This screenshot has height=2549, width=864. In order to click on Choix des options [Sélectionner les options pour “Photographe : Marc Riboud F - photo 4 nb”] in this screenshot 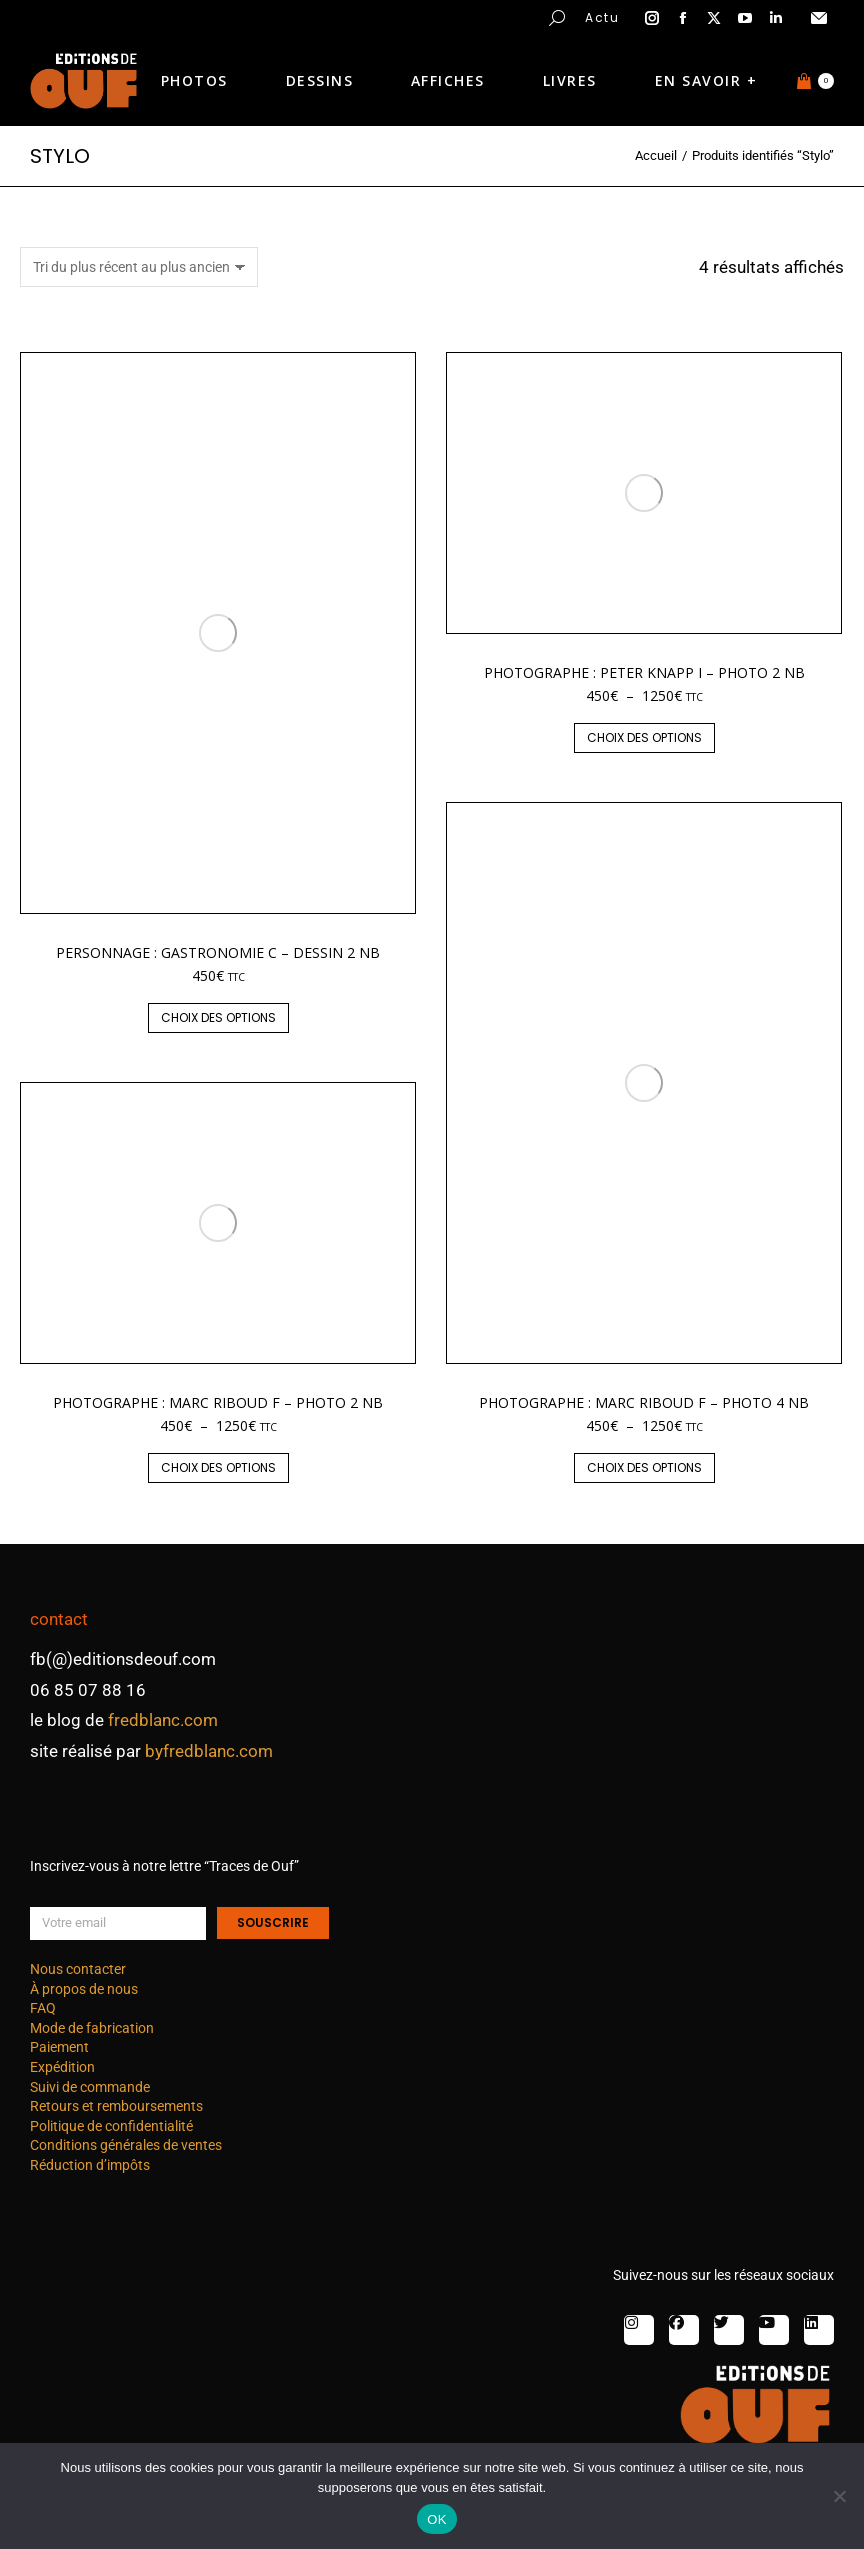, I will do `click(644, 1467)`.